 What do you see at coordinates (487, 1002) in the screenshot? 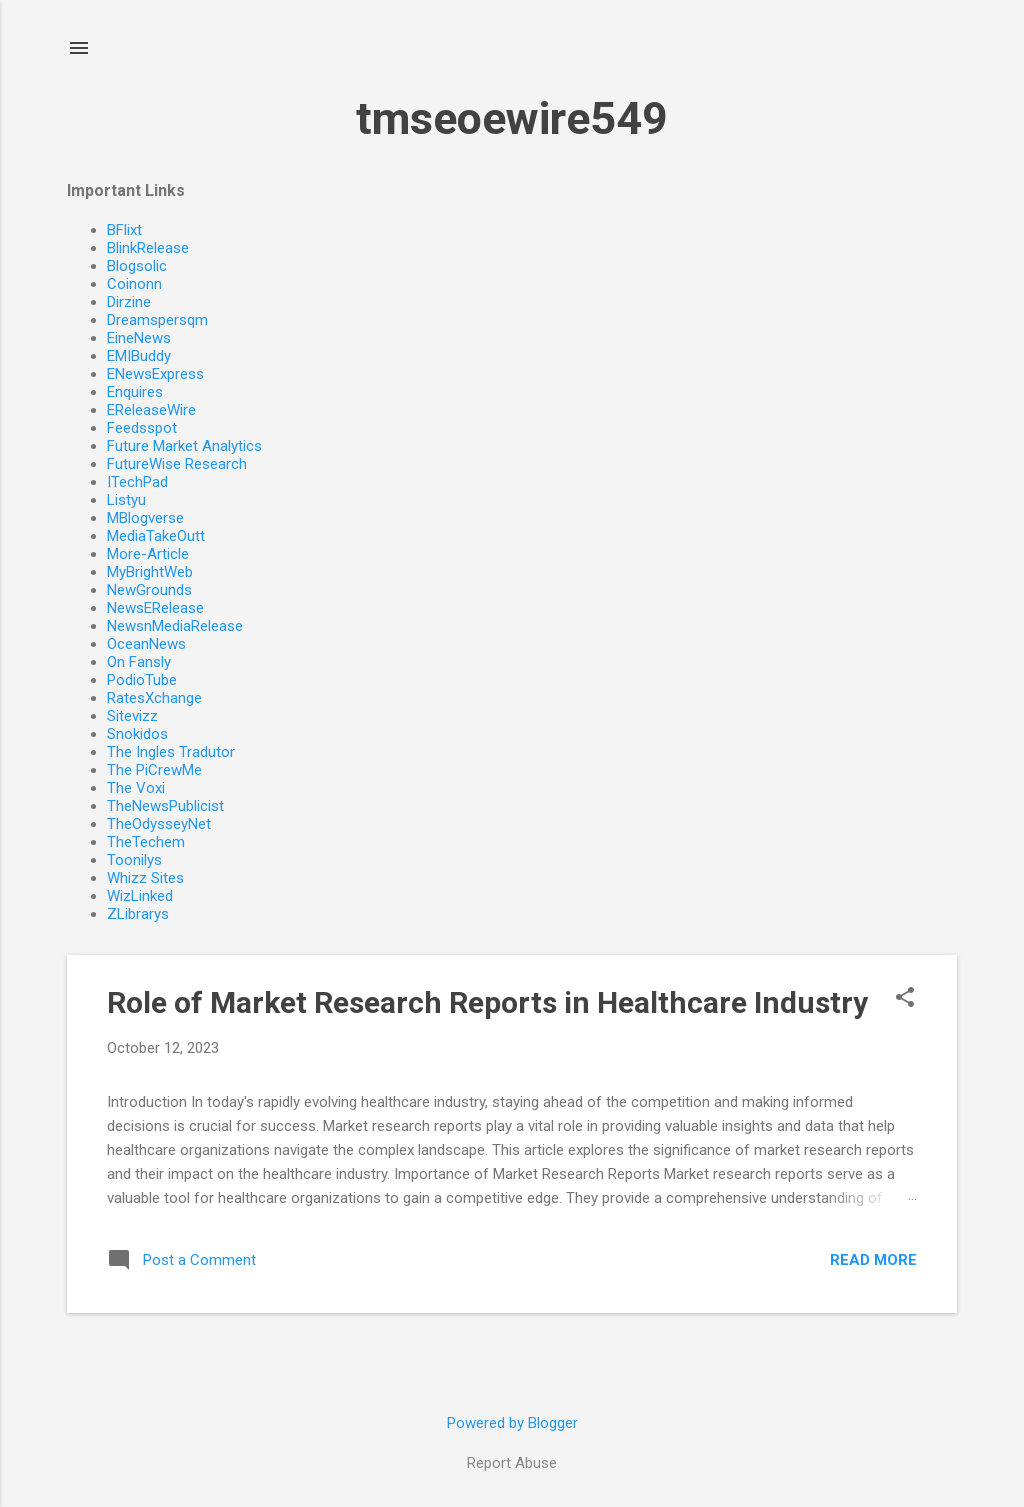
I see `Role of Market Research Reports in Healthcare Industry` at bounding box center [487, 1002].